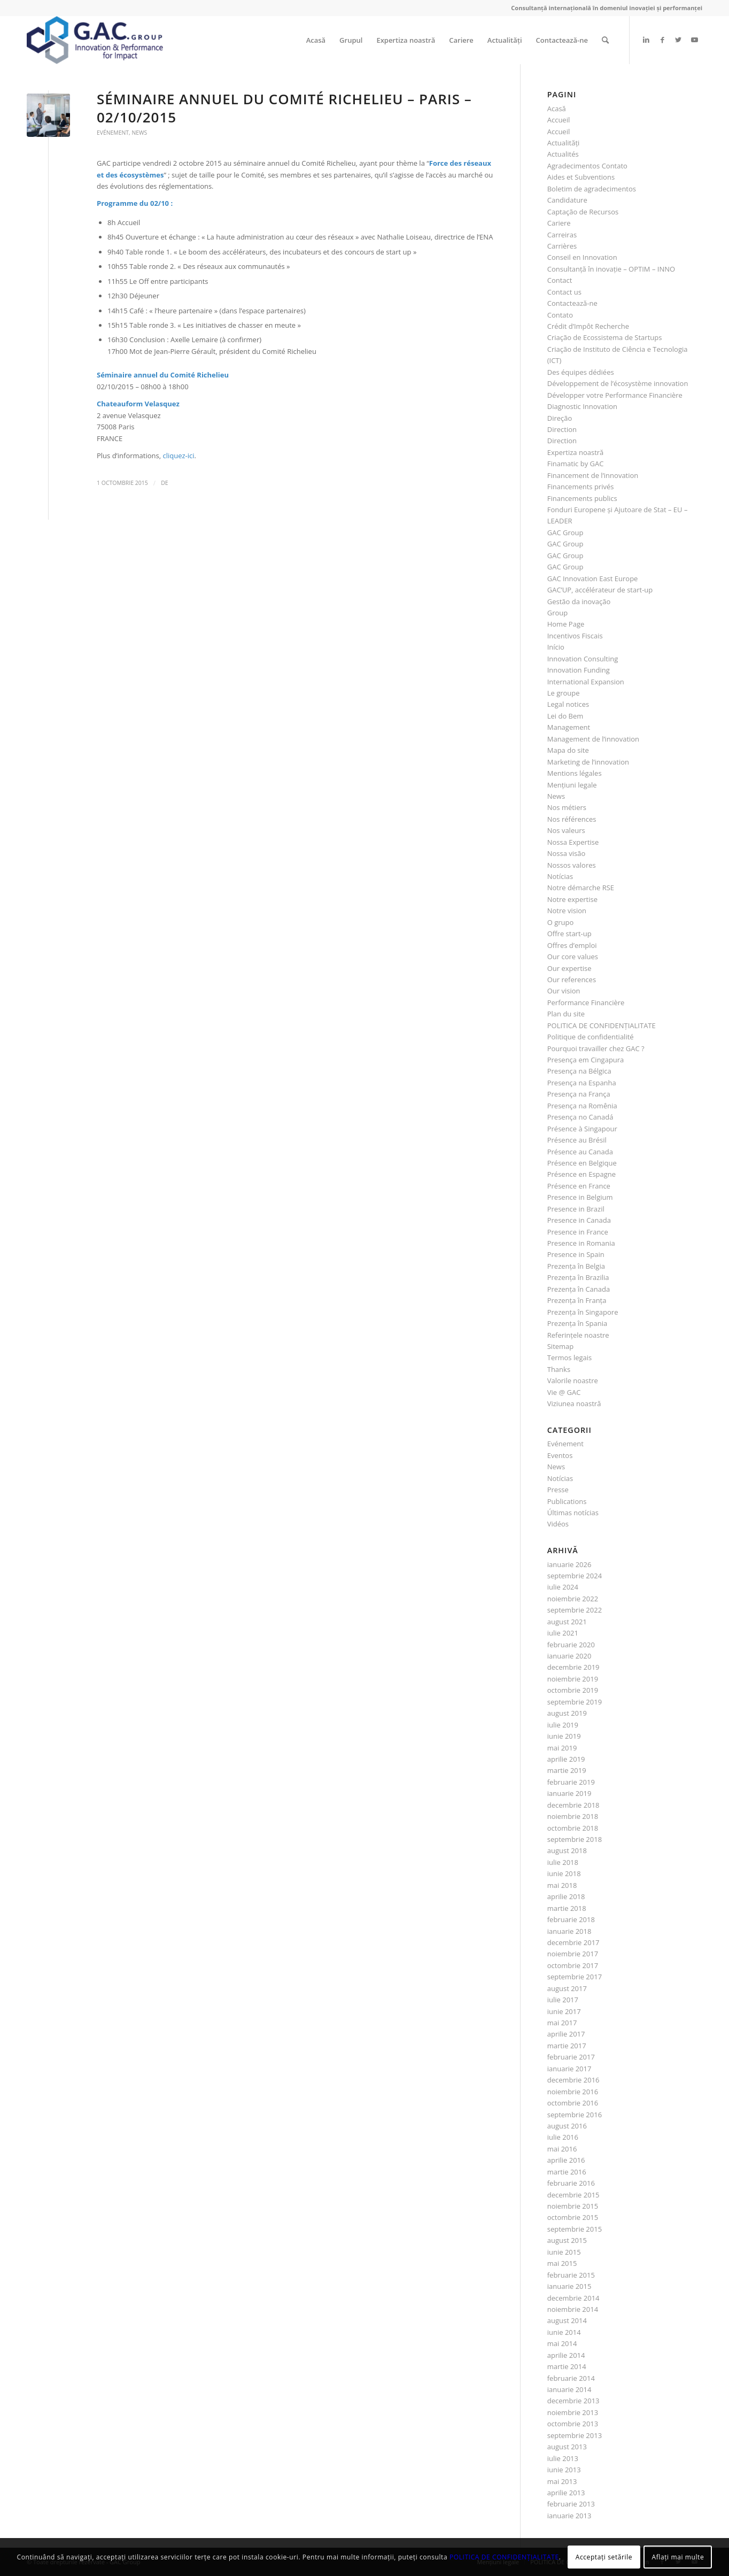 This screenshot has width=729, height=2576. I want to click on Conseil en Innovation, so click(582, 257).